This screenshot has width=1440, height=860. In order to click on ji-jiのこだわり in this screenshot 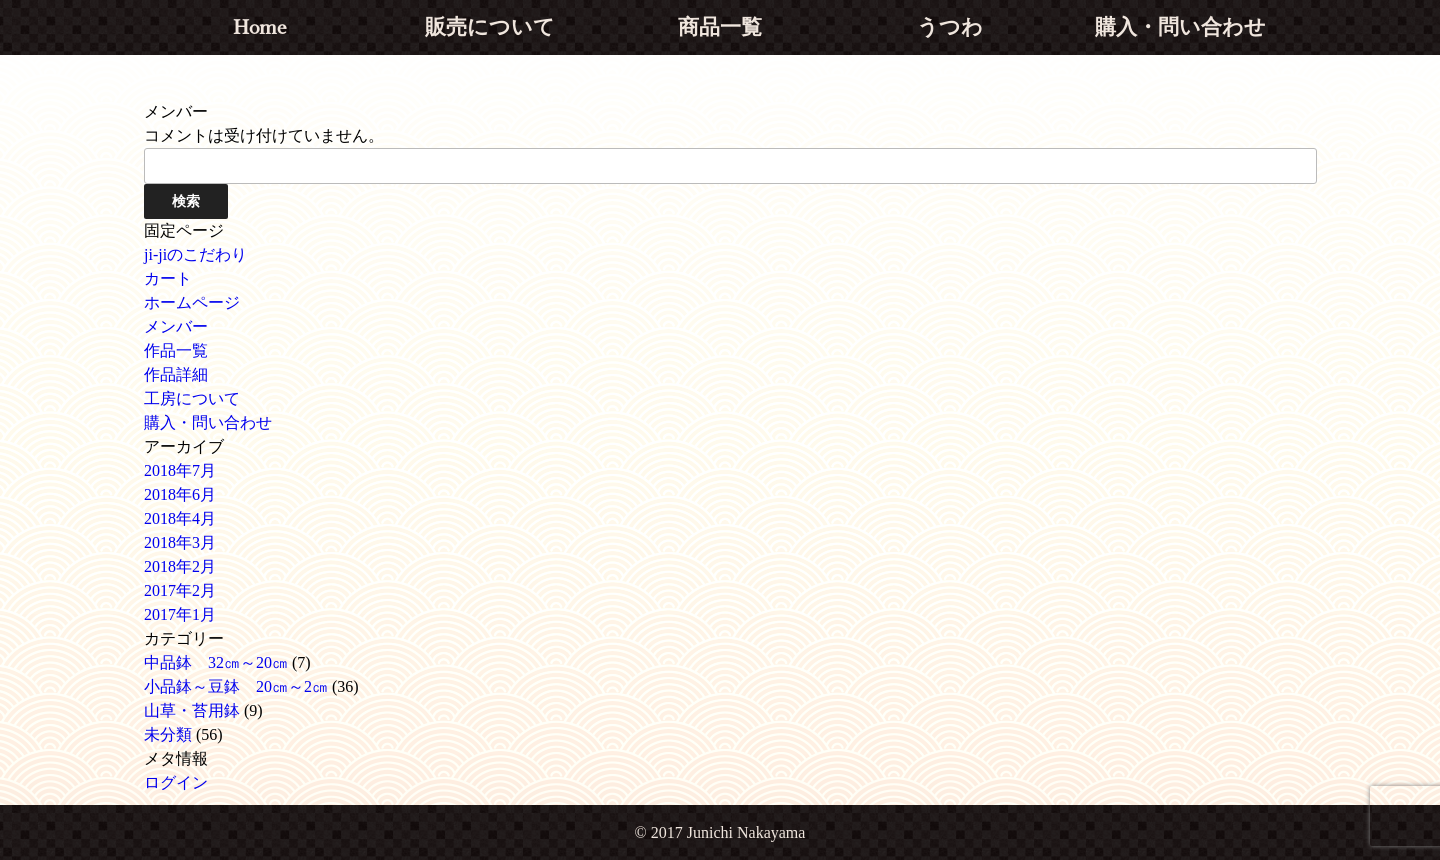, I will do `click(195, 254)`.